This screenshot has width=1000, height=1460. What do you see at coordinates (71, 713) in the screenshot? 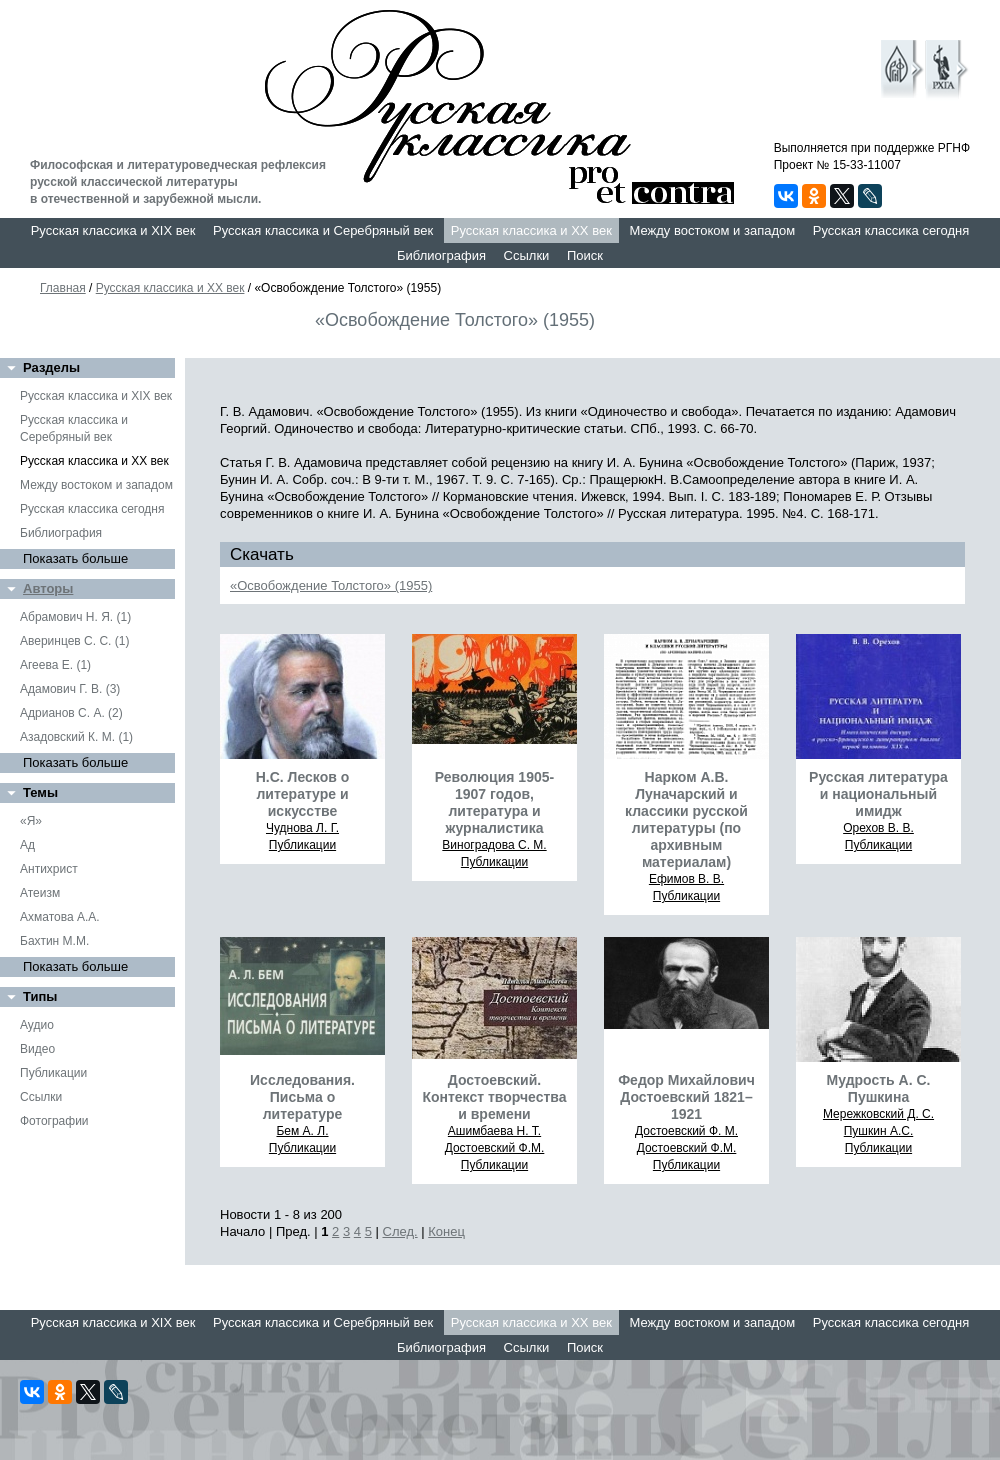
I see `Адрианов С. А. (2)` at bounding box center [71, 713].